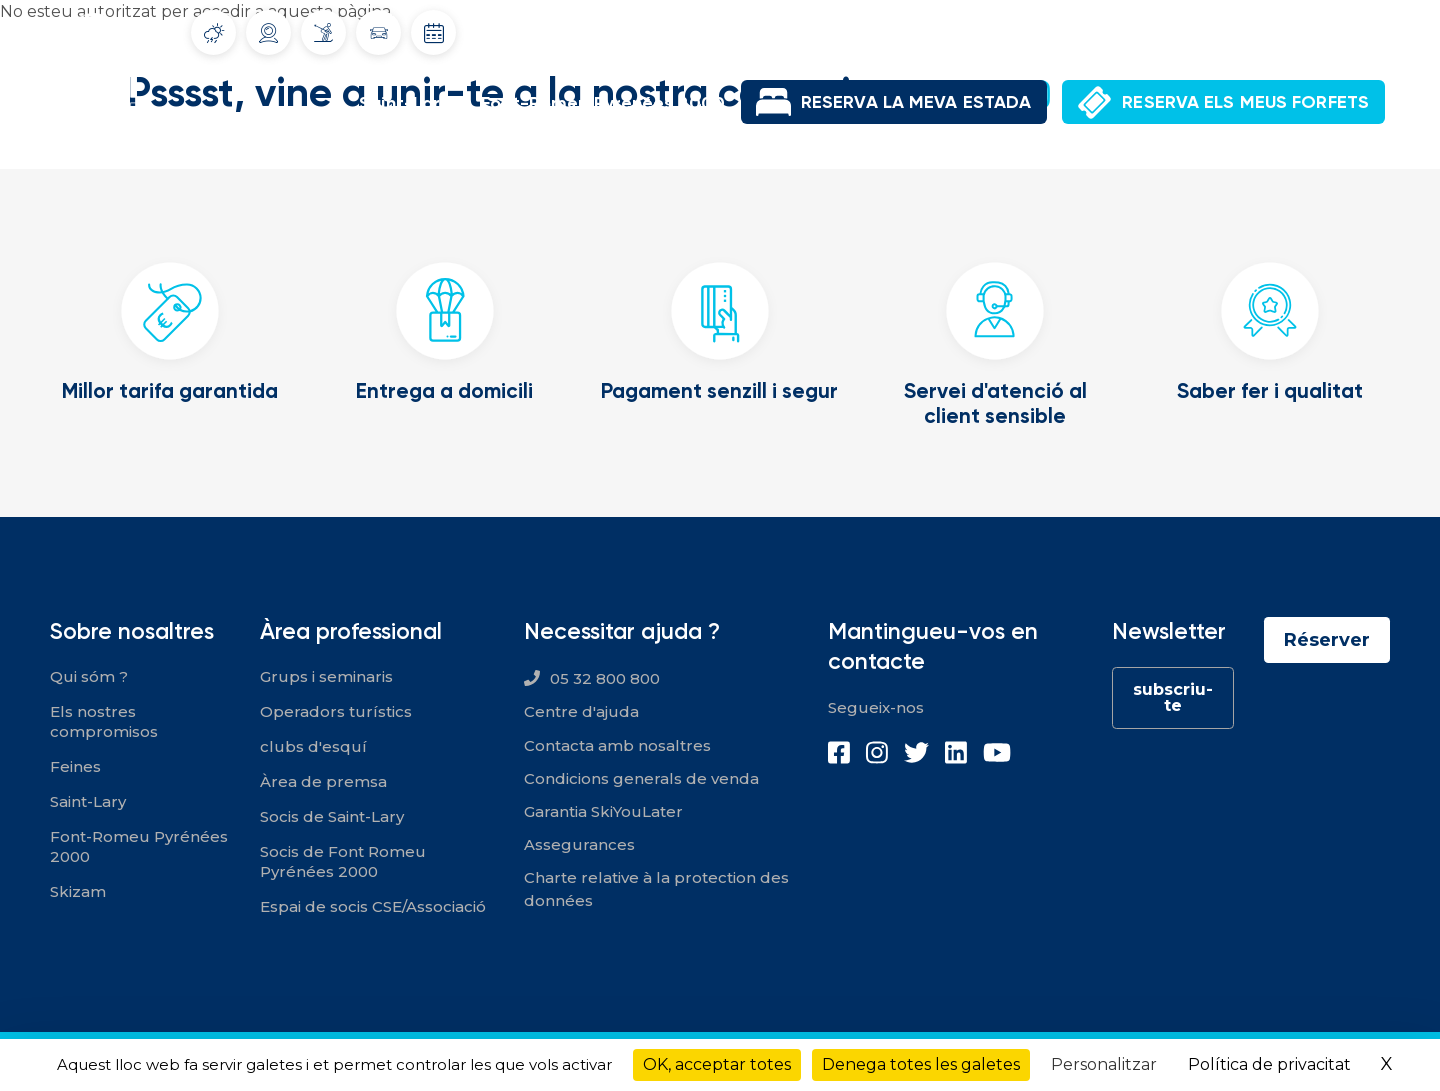 This screenshot has width=1440, height=1091. I want to click on Tiempo, so click(214, 33).